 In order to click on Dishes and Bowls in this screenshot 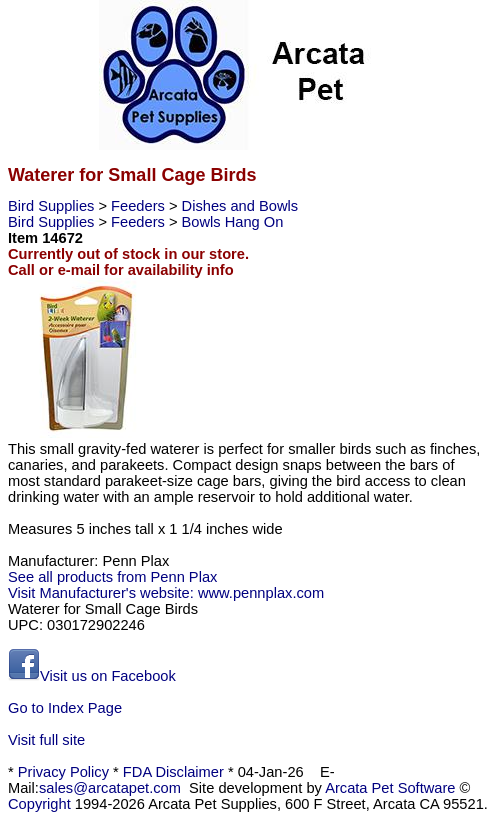, I will do `click(240, 206)`.